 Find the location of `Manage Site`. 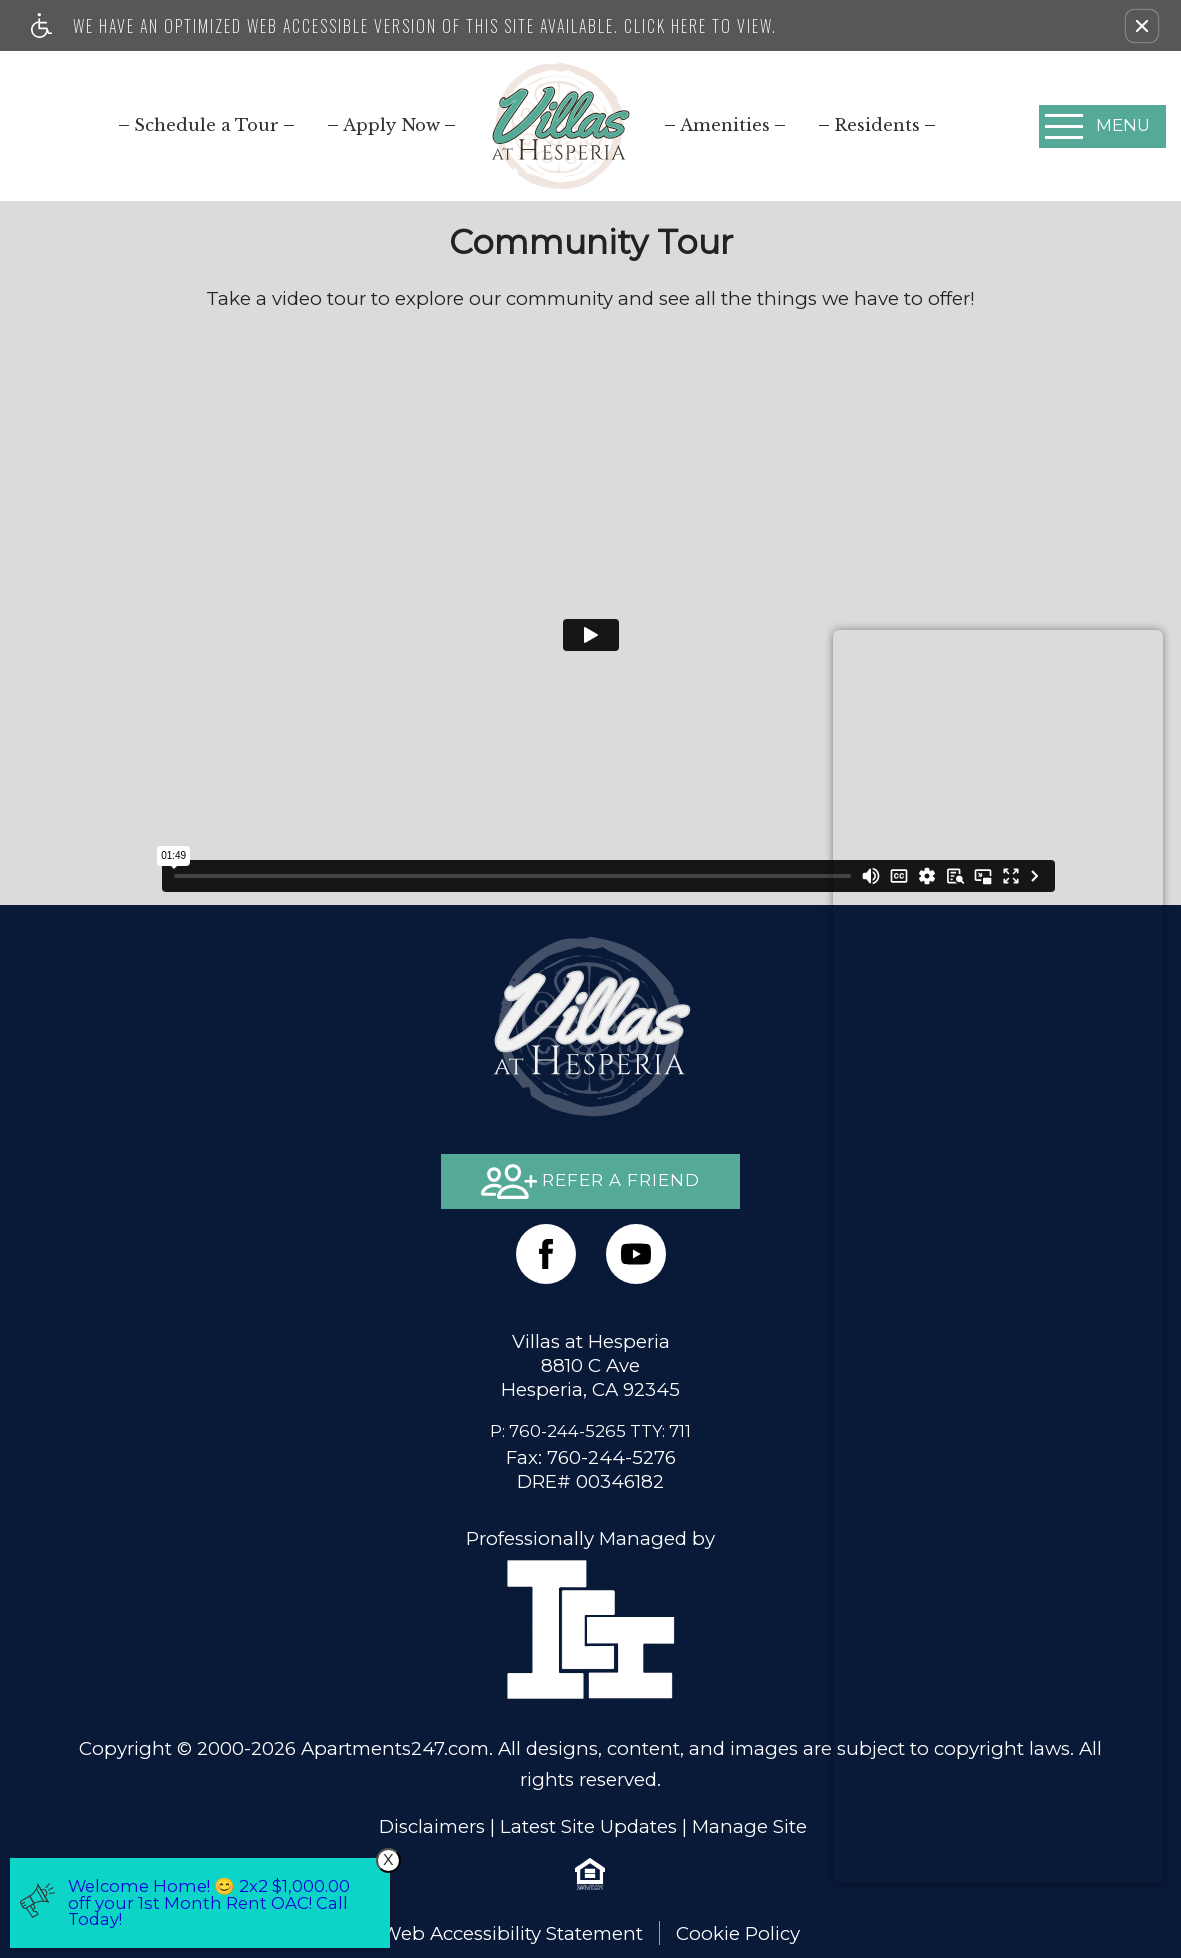

Manage Site is located at coordinates (749, 1826).